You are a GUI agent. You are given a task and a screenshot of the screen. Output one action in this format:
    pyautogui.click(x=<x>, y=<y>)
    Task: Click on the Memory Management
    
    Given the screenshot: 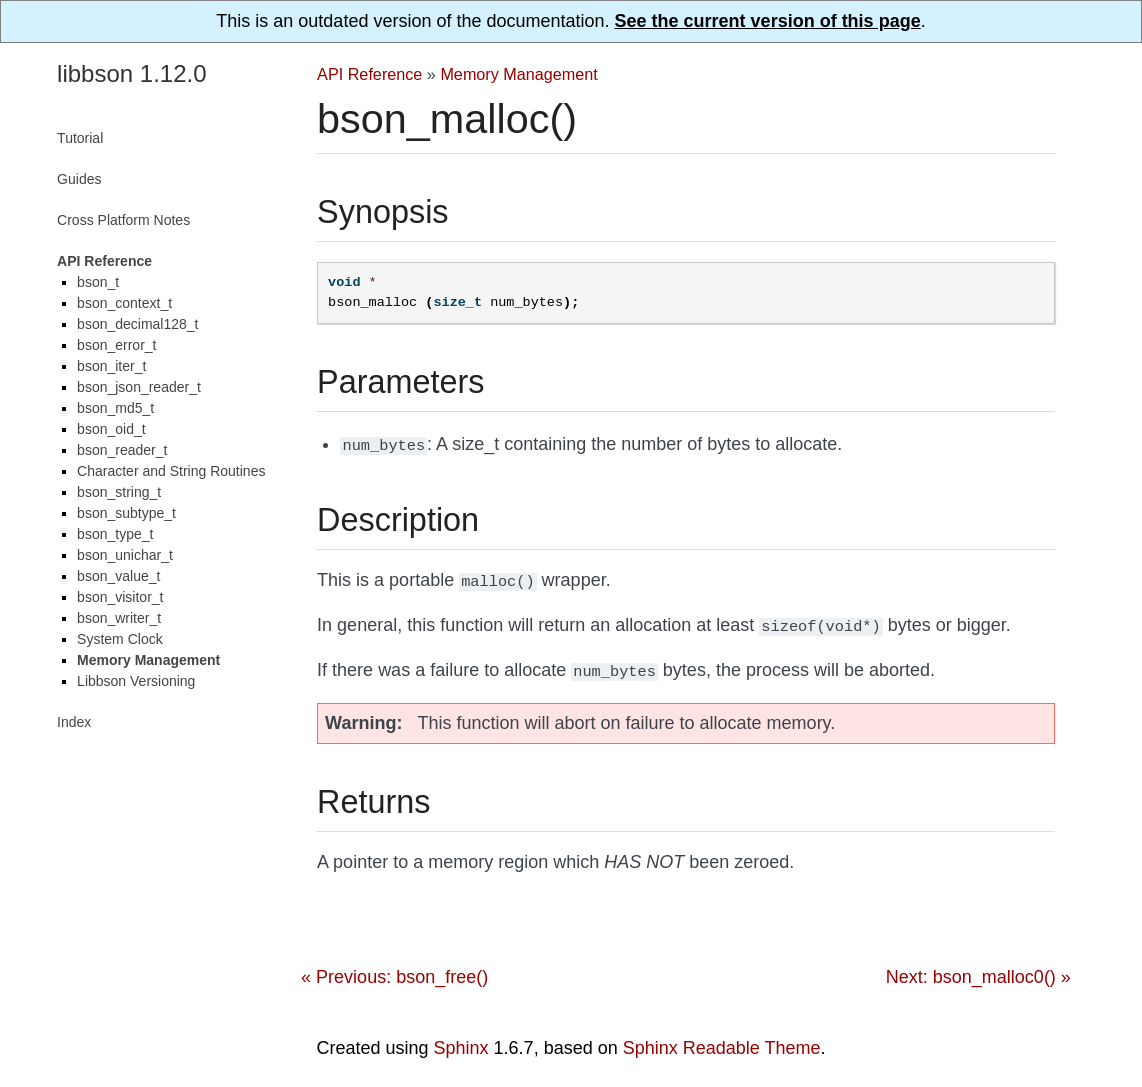 What is the action you would take?
    pyautogui.click(x=518, y=74)
    